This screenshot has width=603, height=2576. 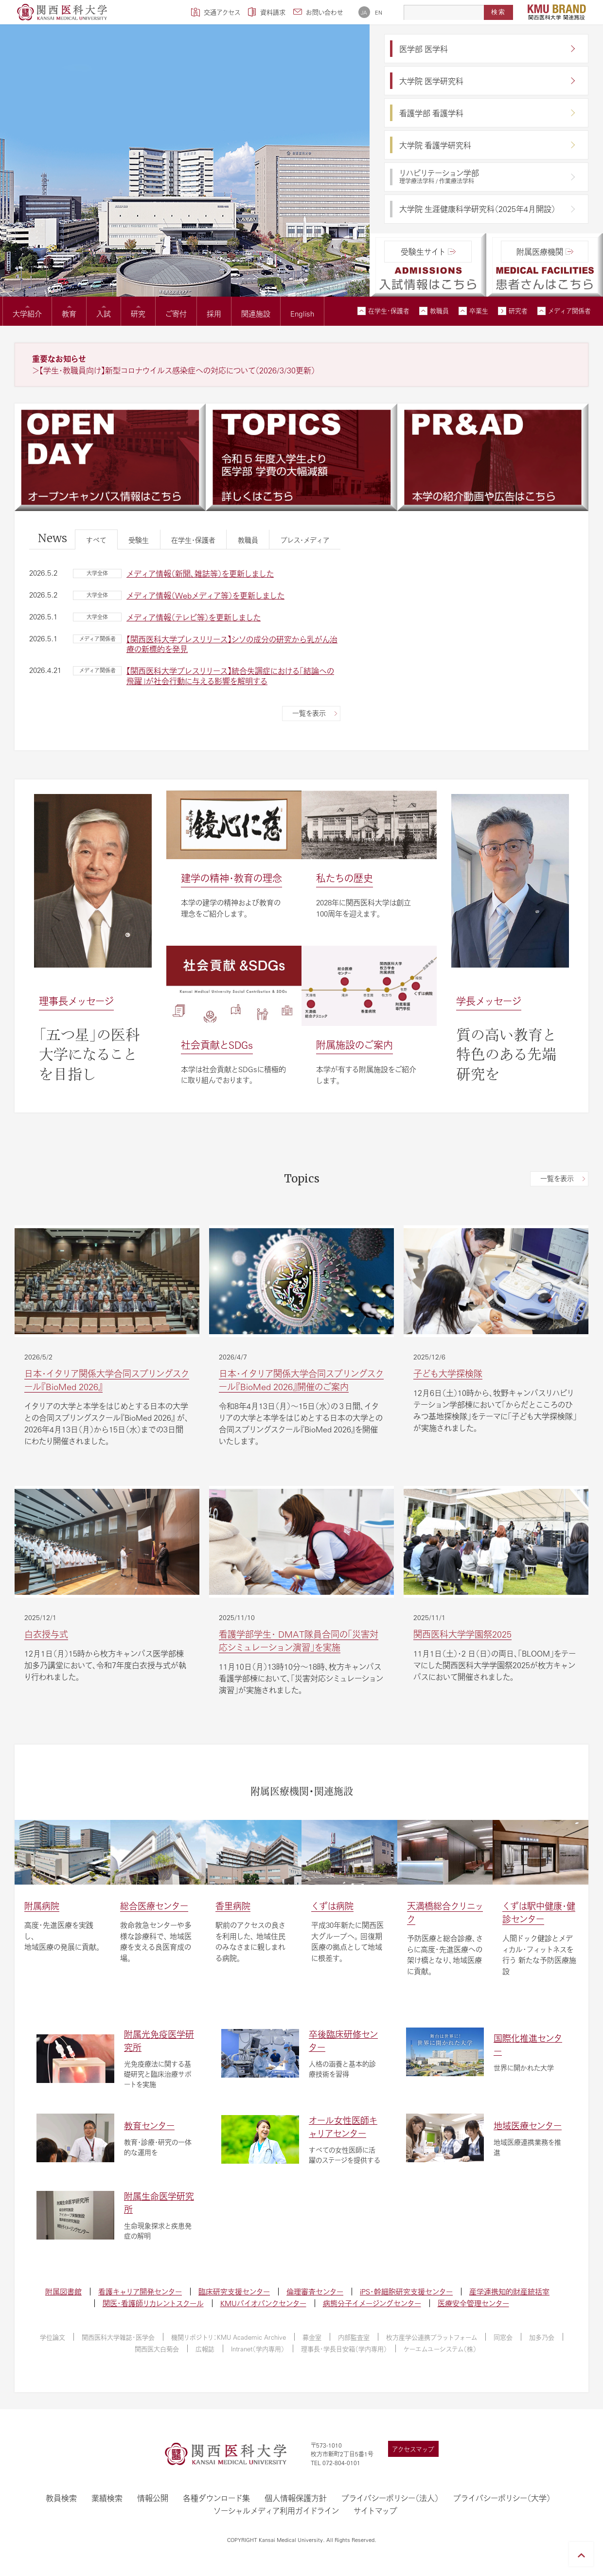 What do you see at coordinates (193, 617) in the screenshot?
I see `メディア情報（テレビ等）を更新しました` at bounding box center [193, 617].